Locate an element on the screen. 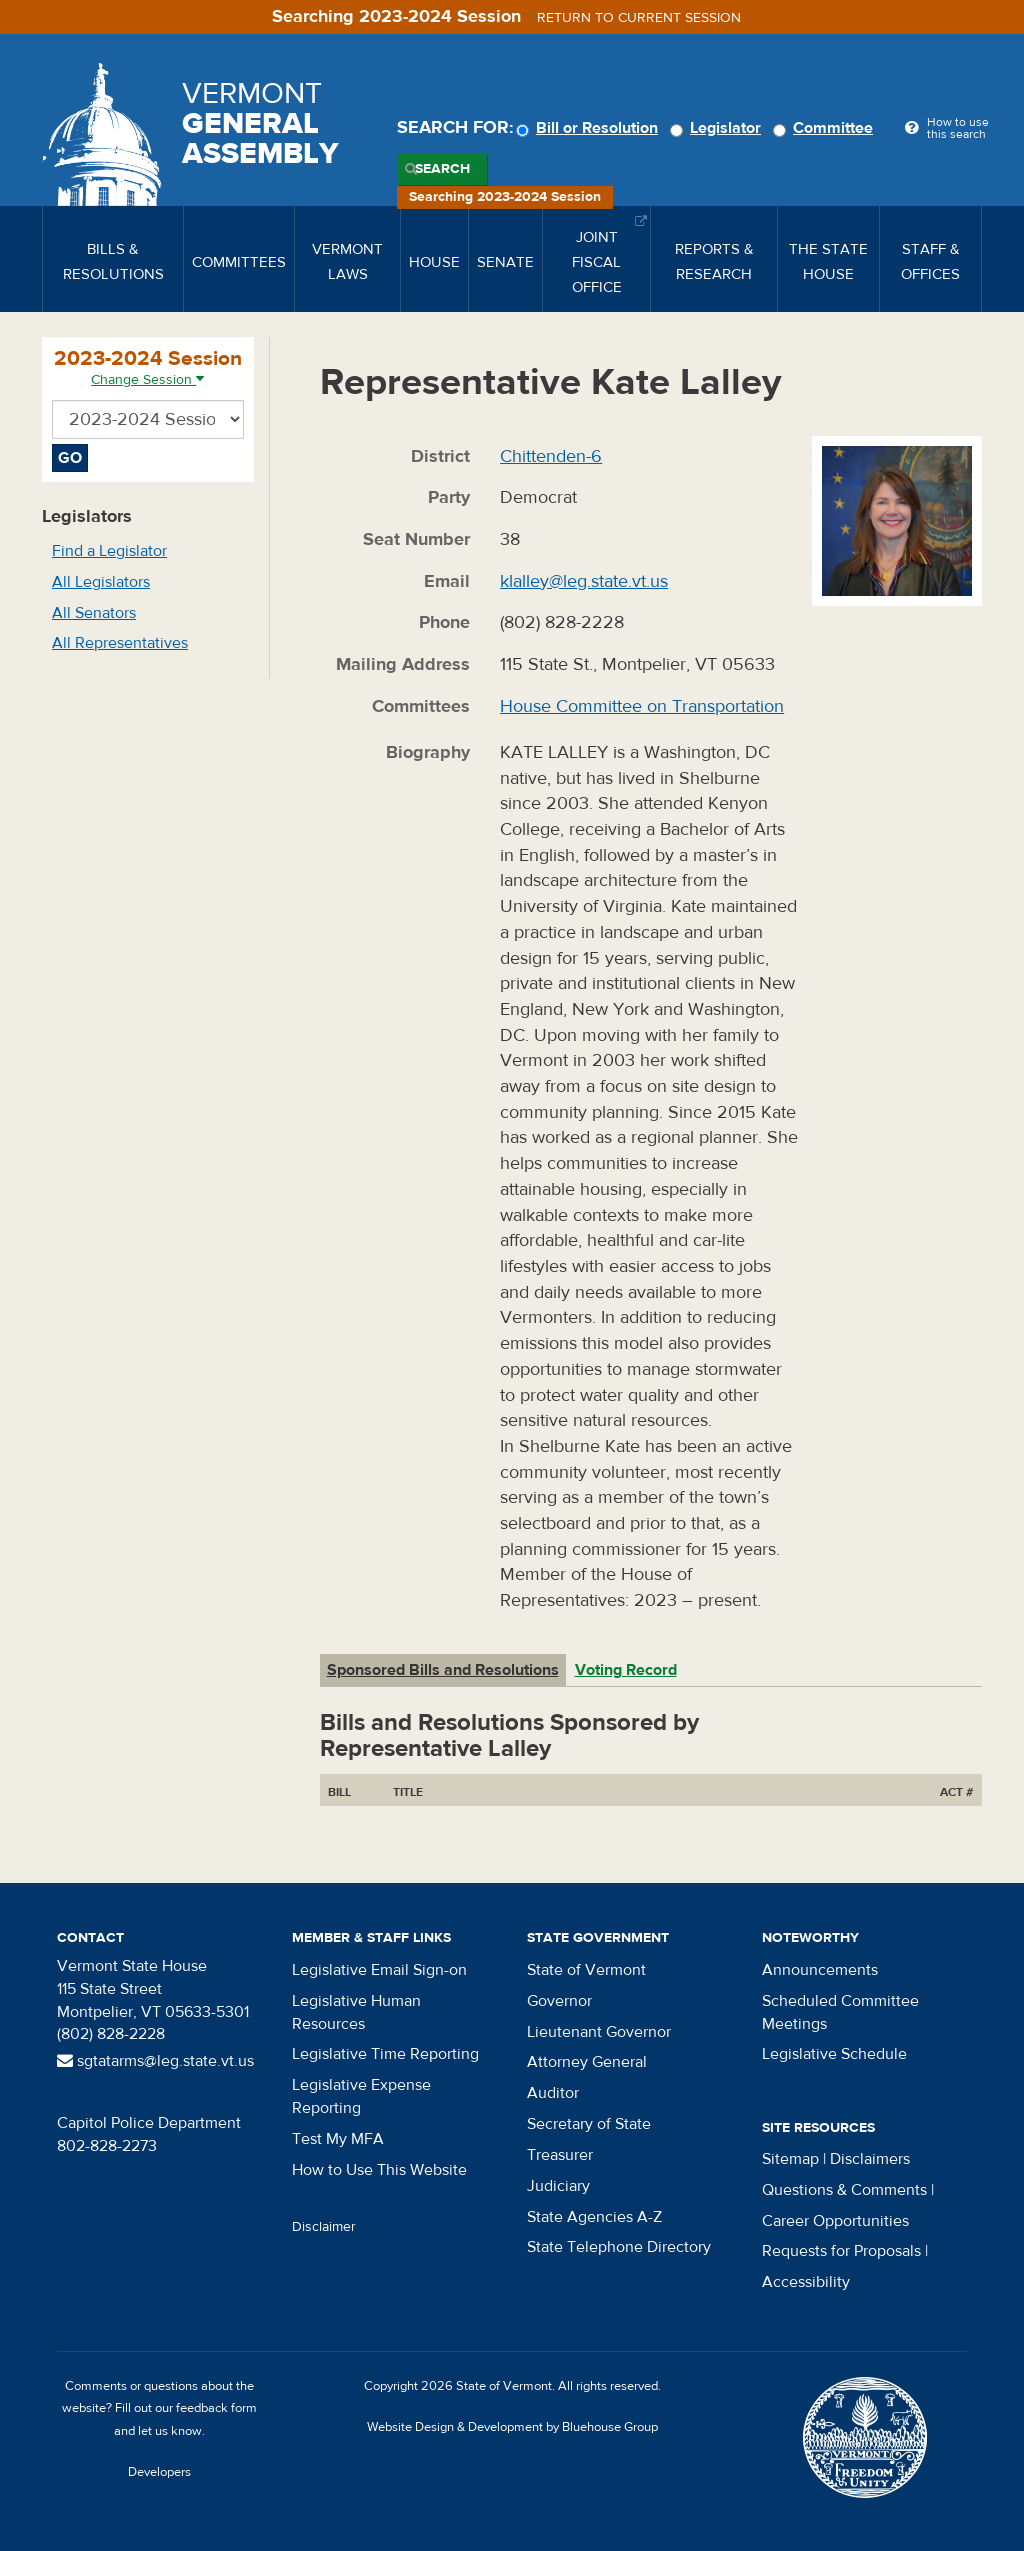 The width and height of the screenshot is (1024, 2551). Legislator is located at coordinates (718, 128).